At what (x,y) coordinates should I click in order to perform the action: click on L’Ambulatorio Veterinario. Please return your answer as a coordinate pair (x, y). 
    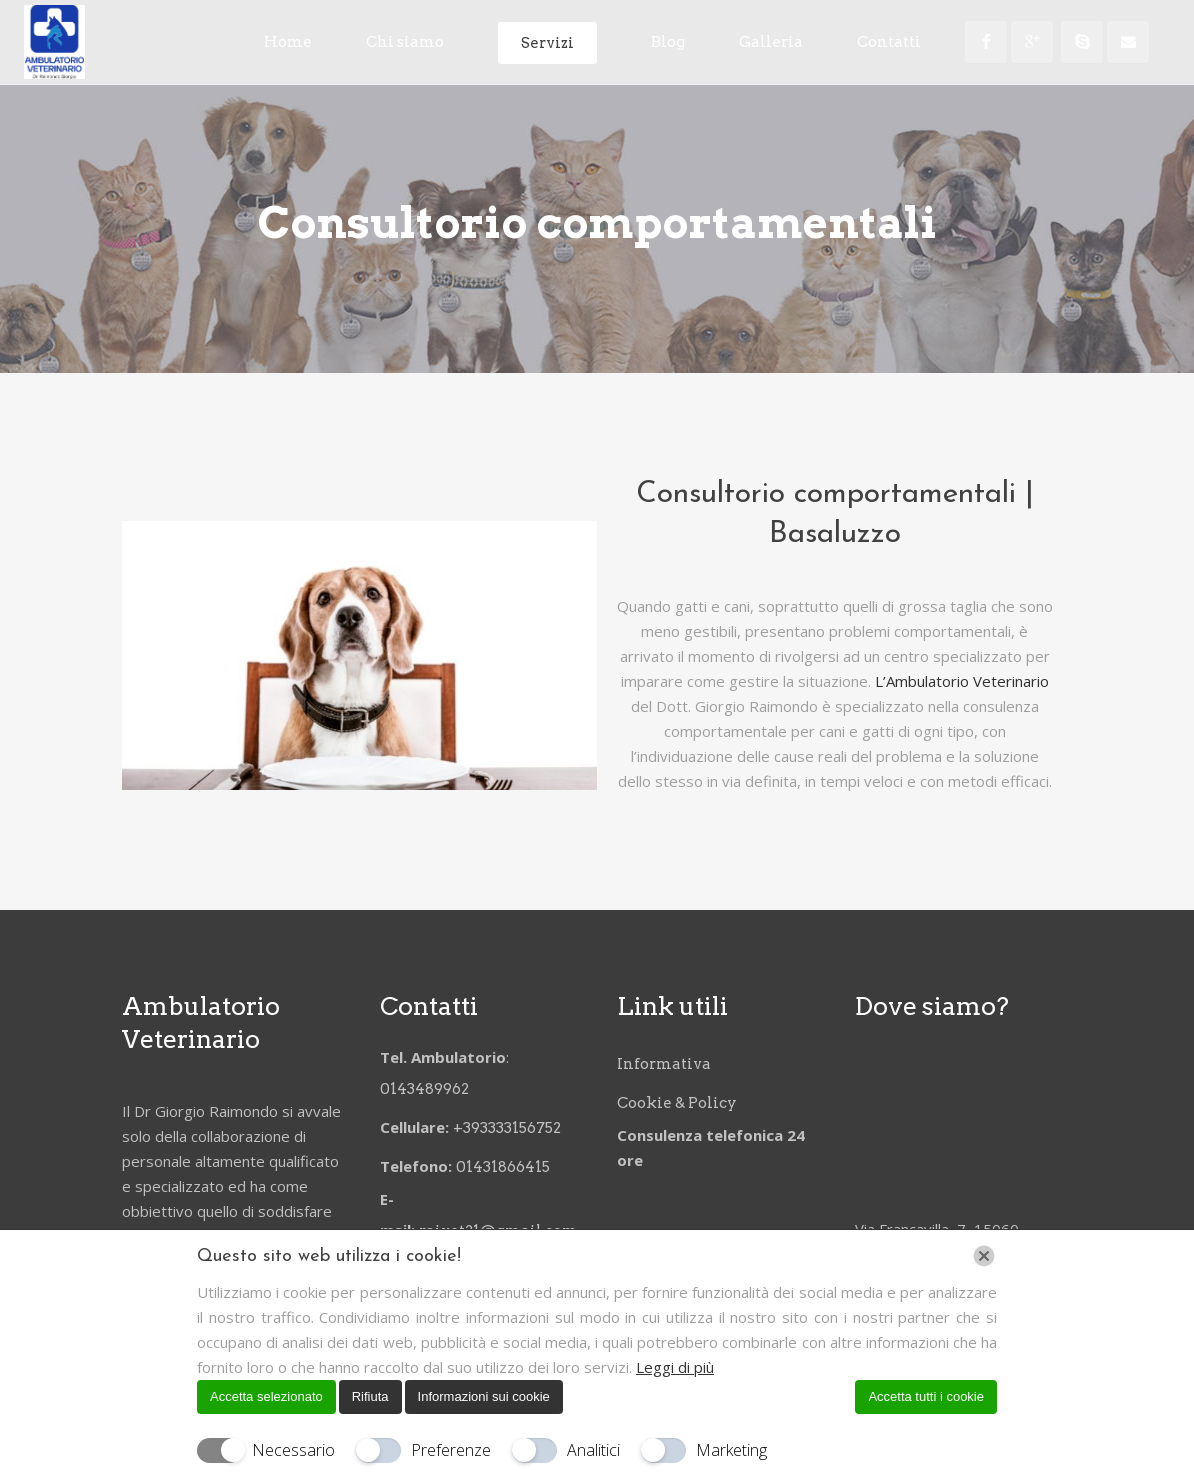
    Looking at the image, I should click on (962, 681).